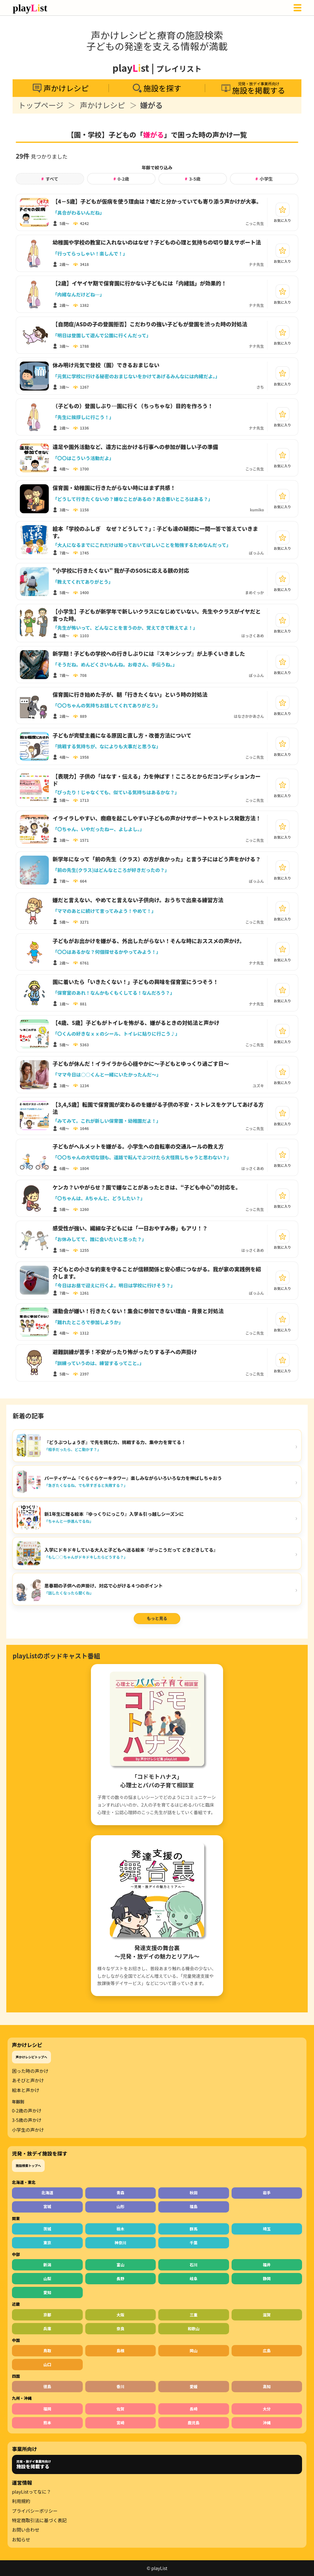 The width and height of the screenshot is (314, 2576). I want to click on 神奈川, so click(120, 2243).